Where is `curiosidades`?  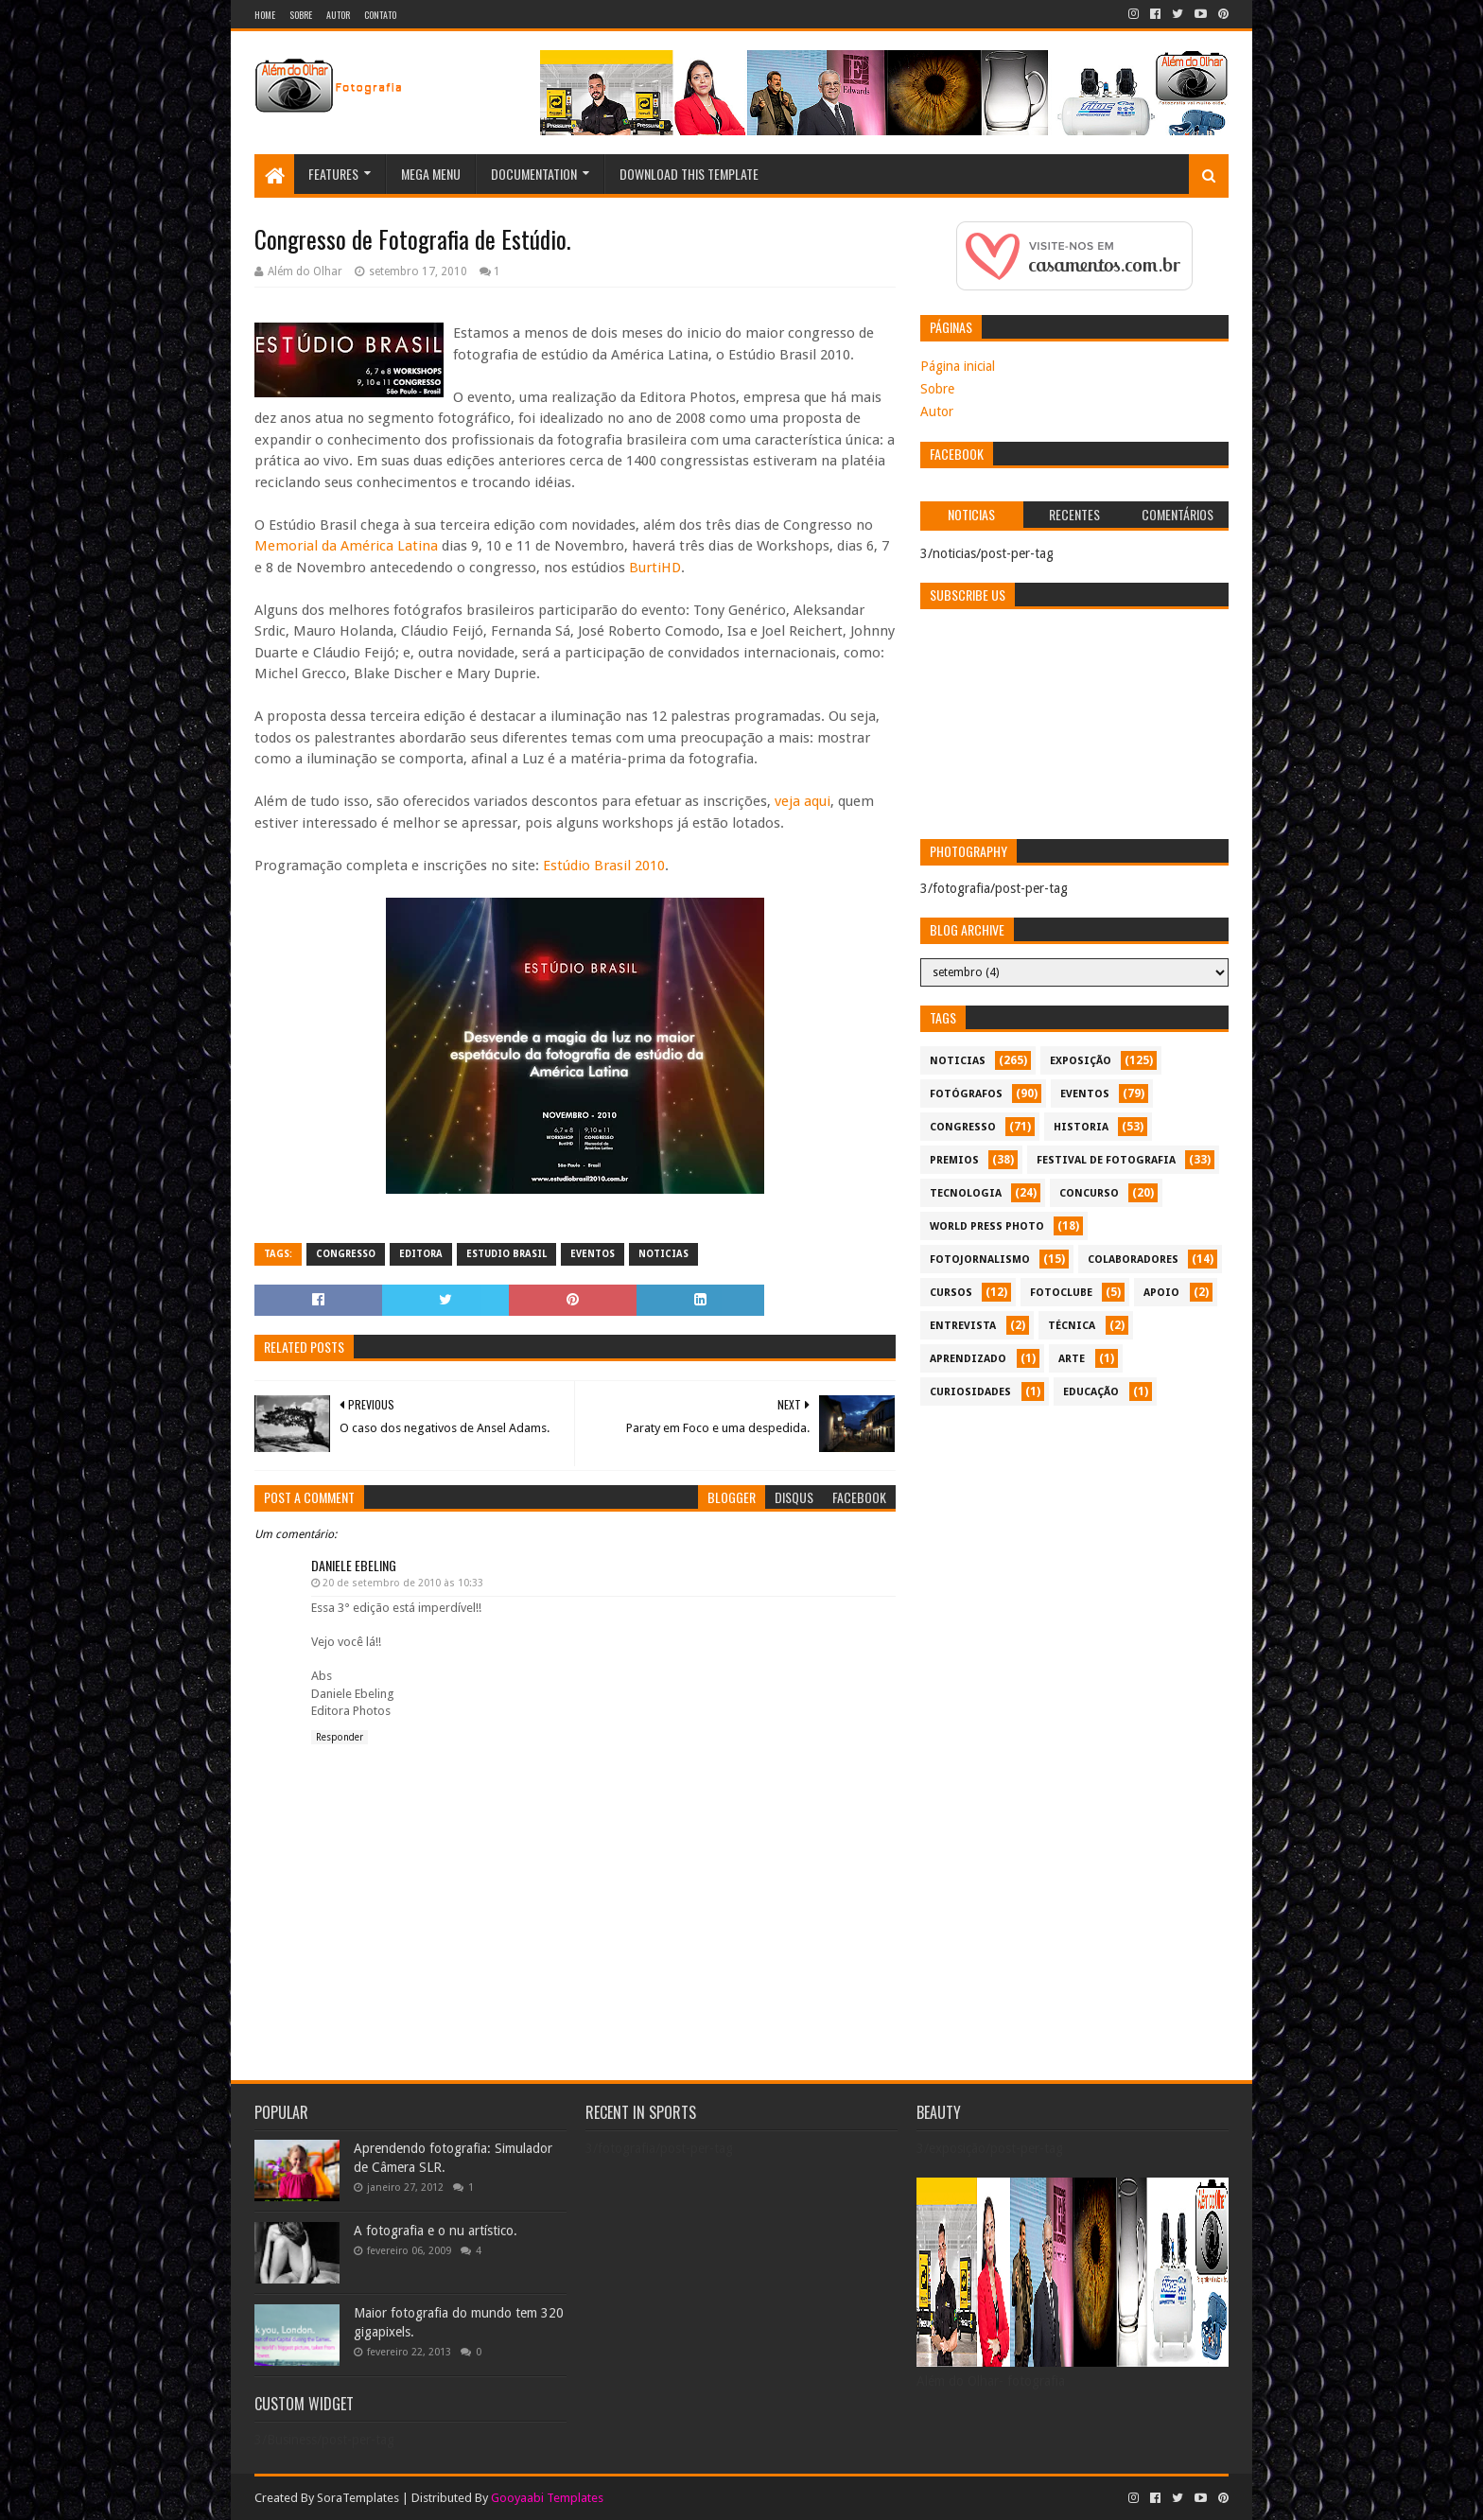
curiosidades is located at coordinates (970, 1392).